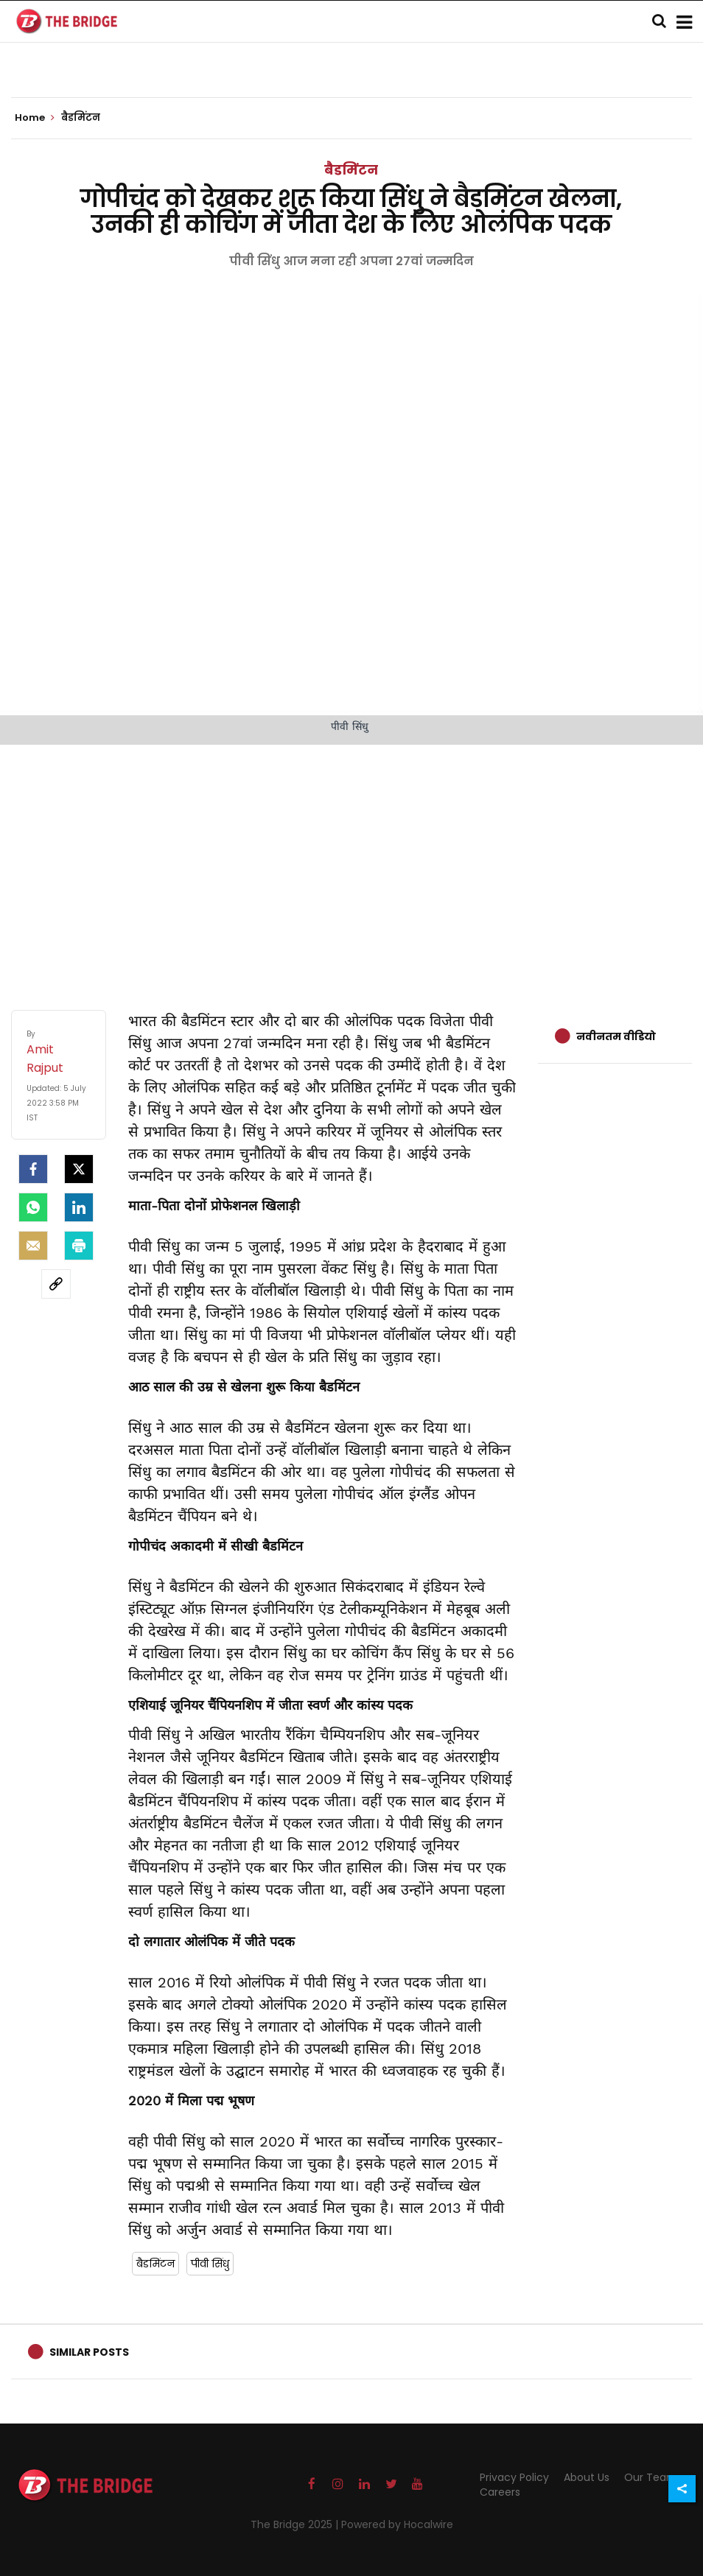 This screenshot has height=2576, width=703. What do you see at coordinates (296, 2524) in the screenshot?
I see `The Bridge 2025 |` at bounding box center [296, 2524].